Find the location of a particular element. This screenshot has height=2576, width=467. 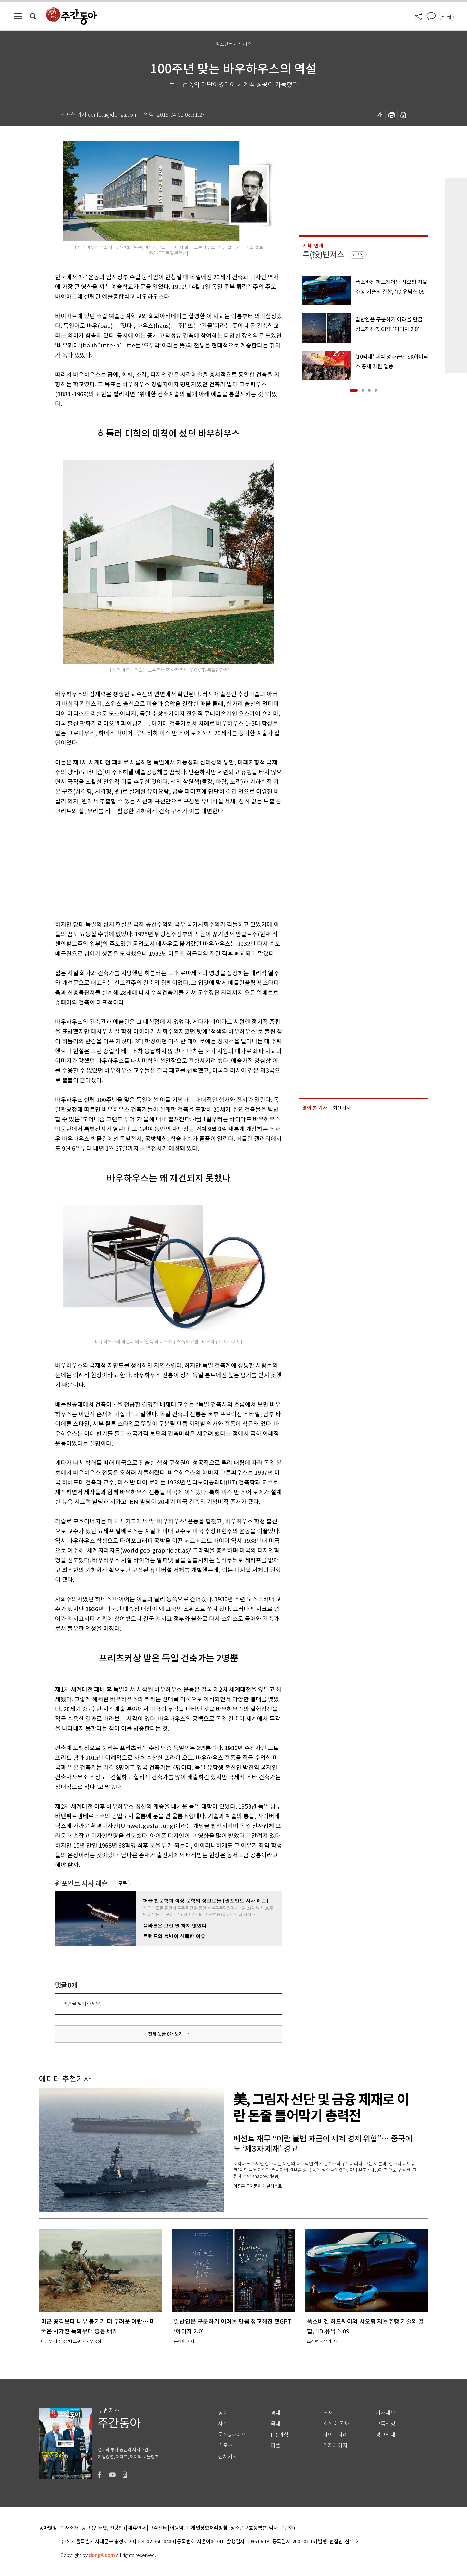

피플 is located at coordinates (275, 2446).